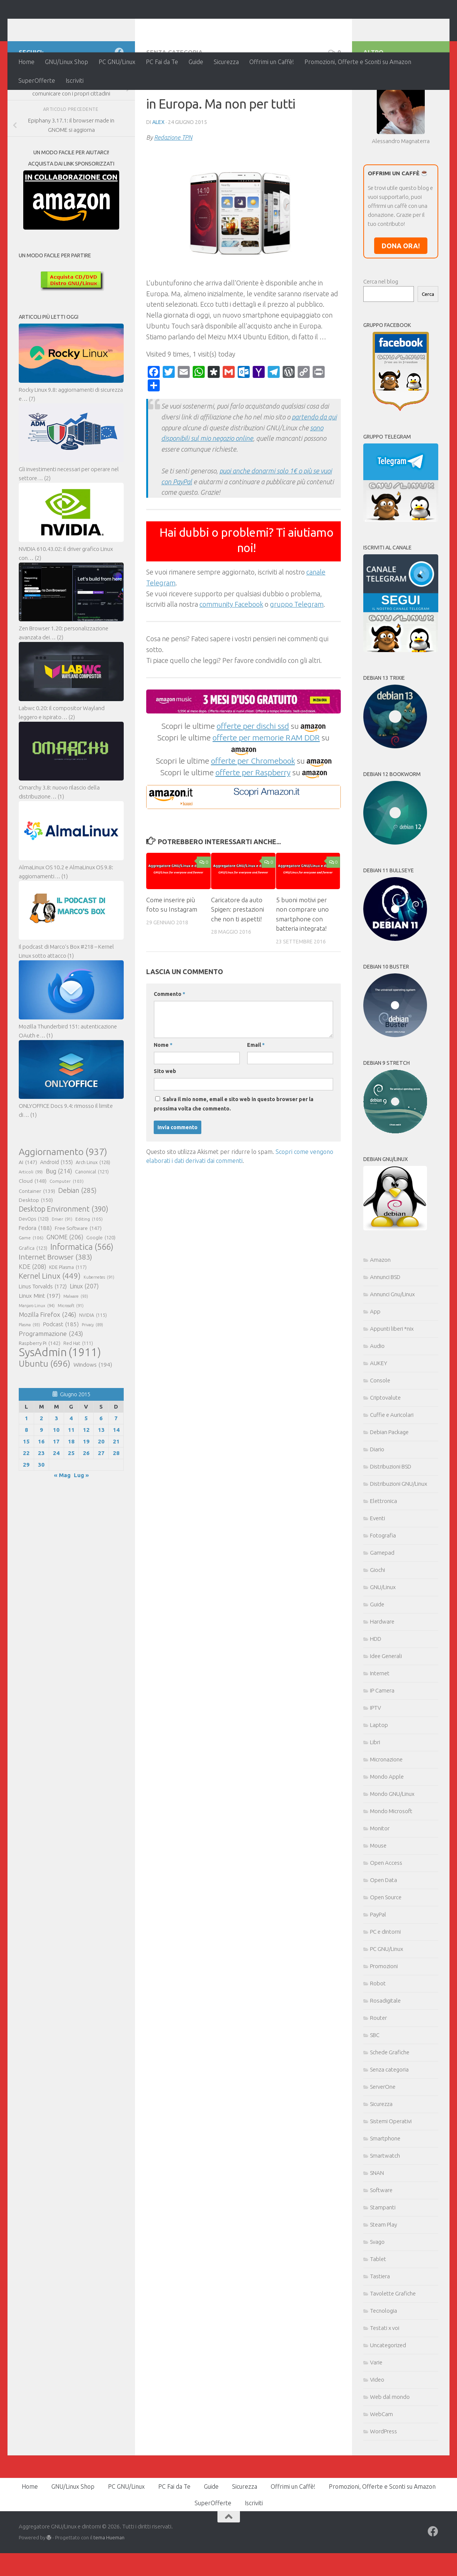  Describe the element at coordinates (390, 2445) in the screenshot. I see `Web dal mondo` at that location.